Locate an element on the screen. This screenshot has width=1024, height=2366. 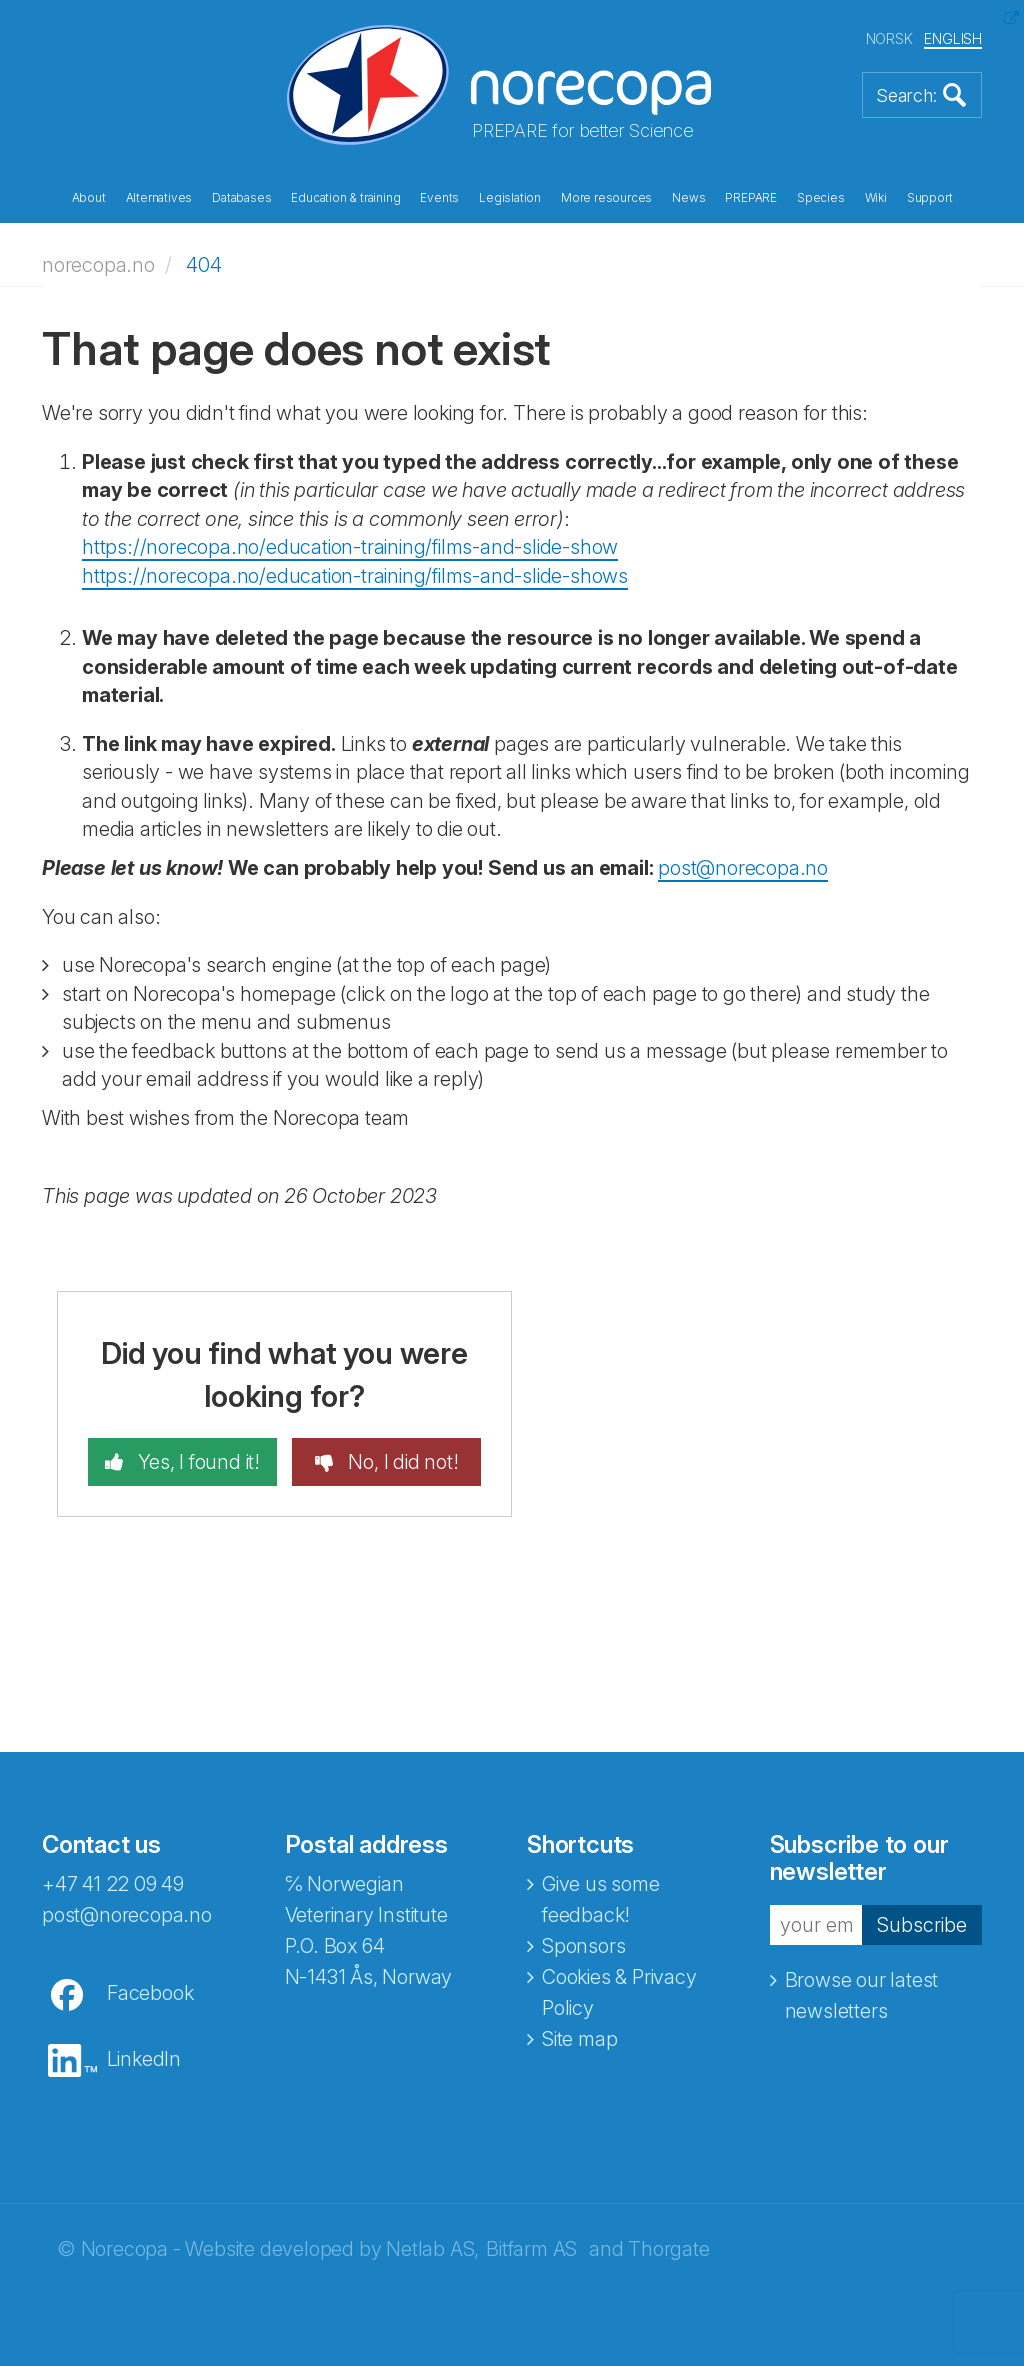
Wiki is located at coordinates (876, 198).